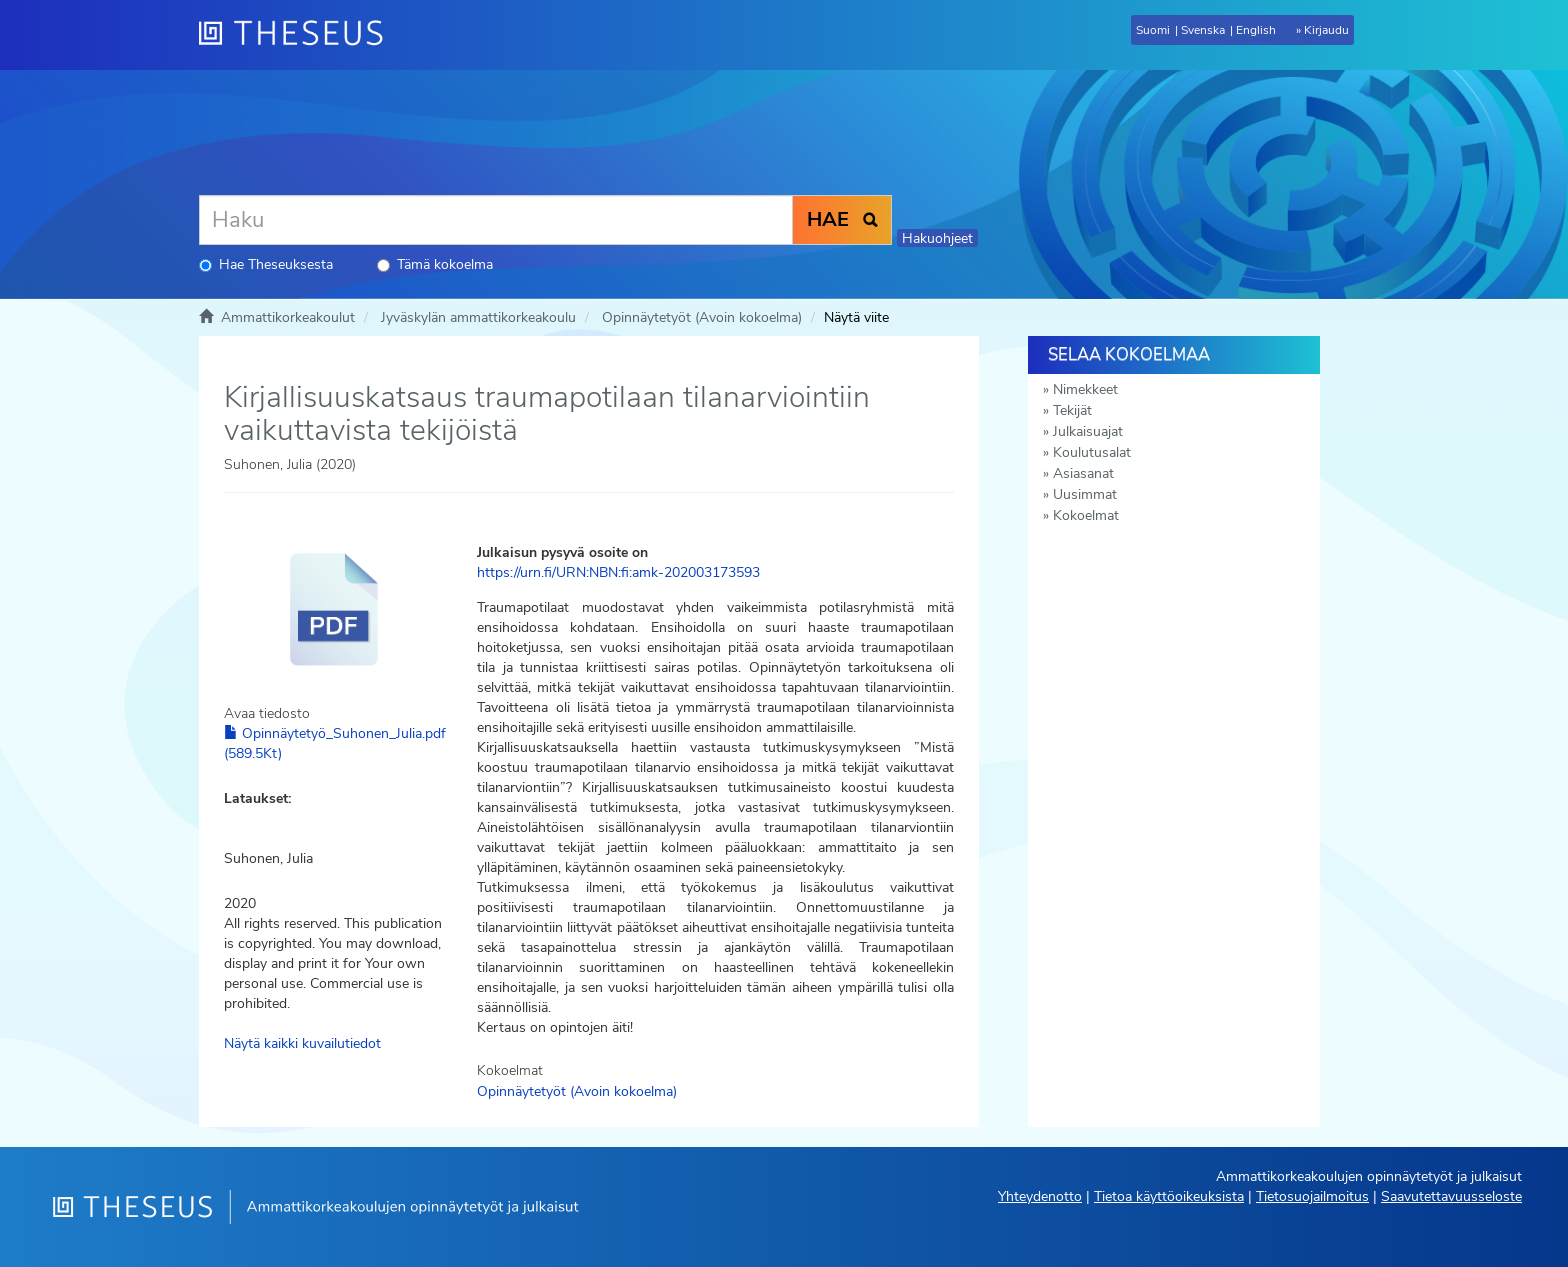 Image resolution: width=1568 pixels, height=1267 pixels. I want to click on Suomi, so click(1153, 30).